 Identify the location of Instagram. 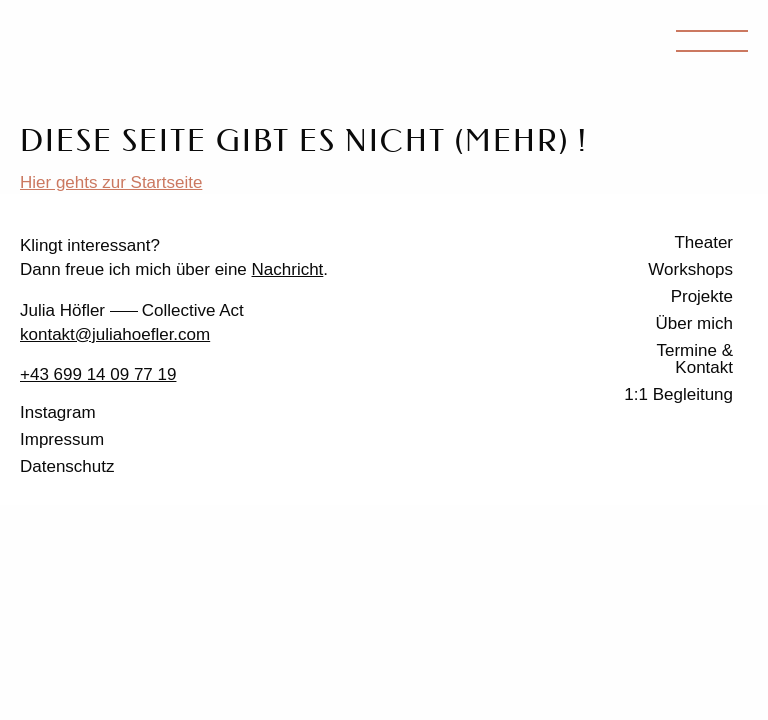
(58, 413).